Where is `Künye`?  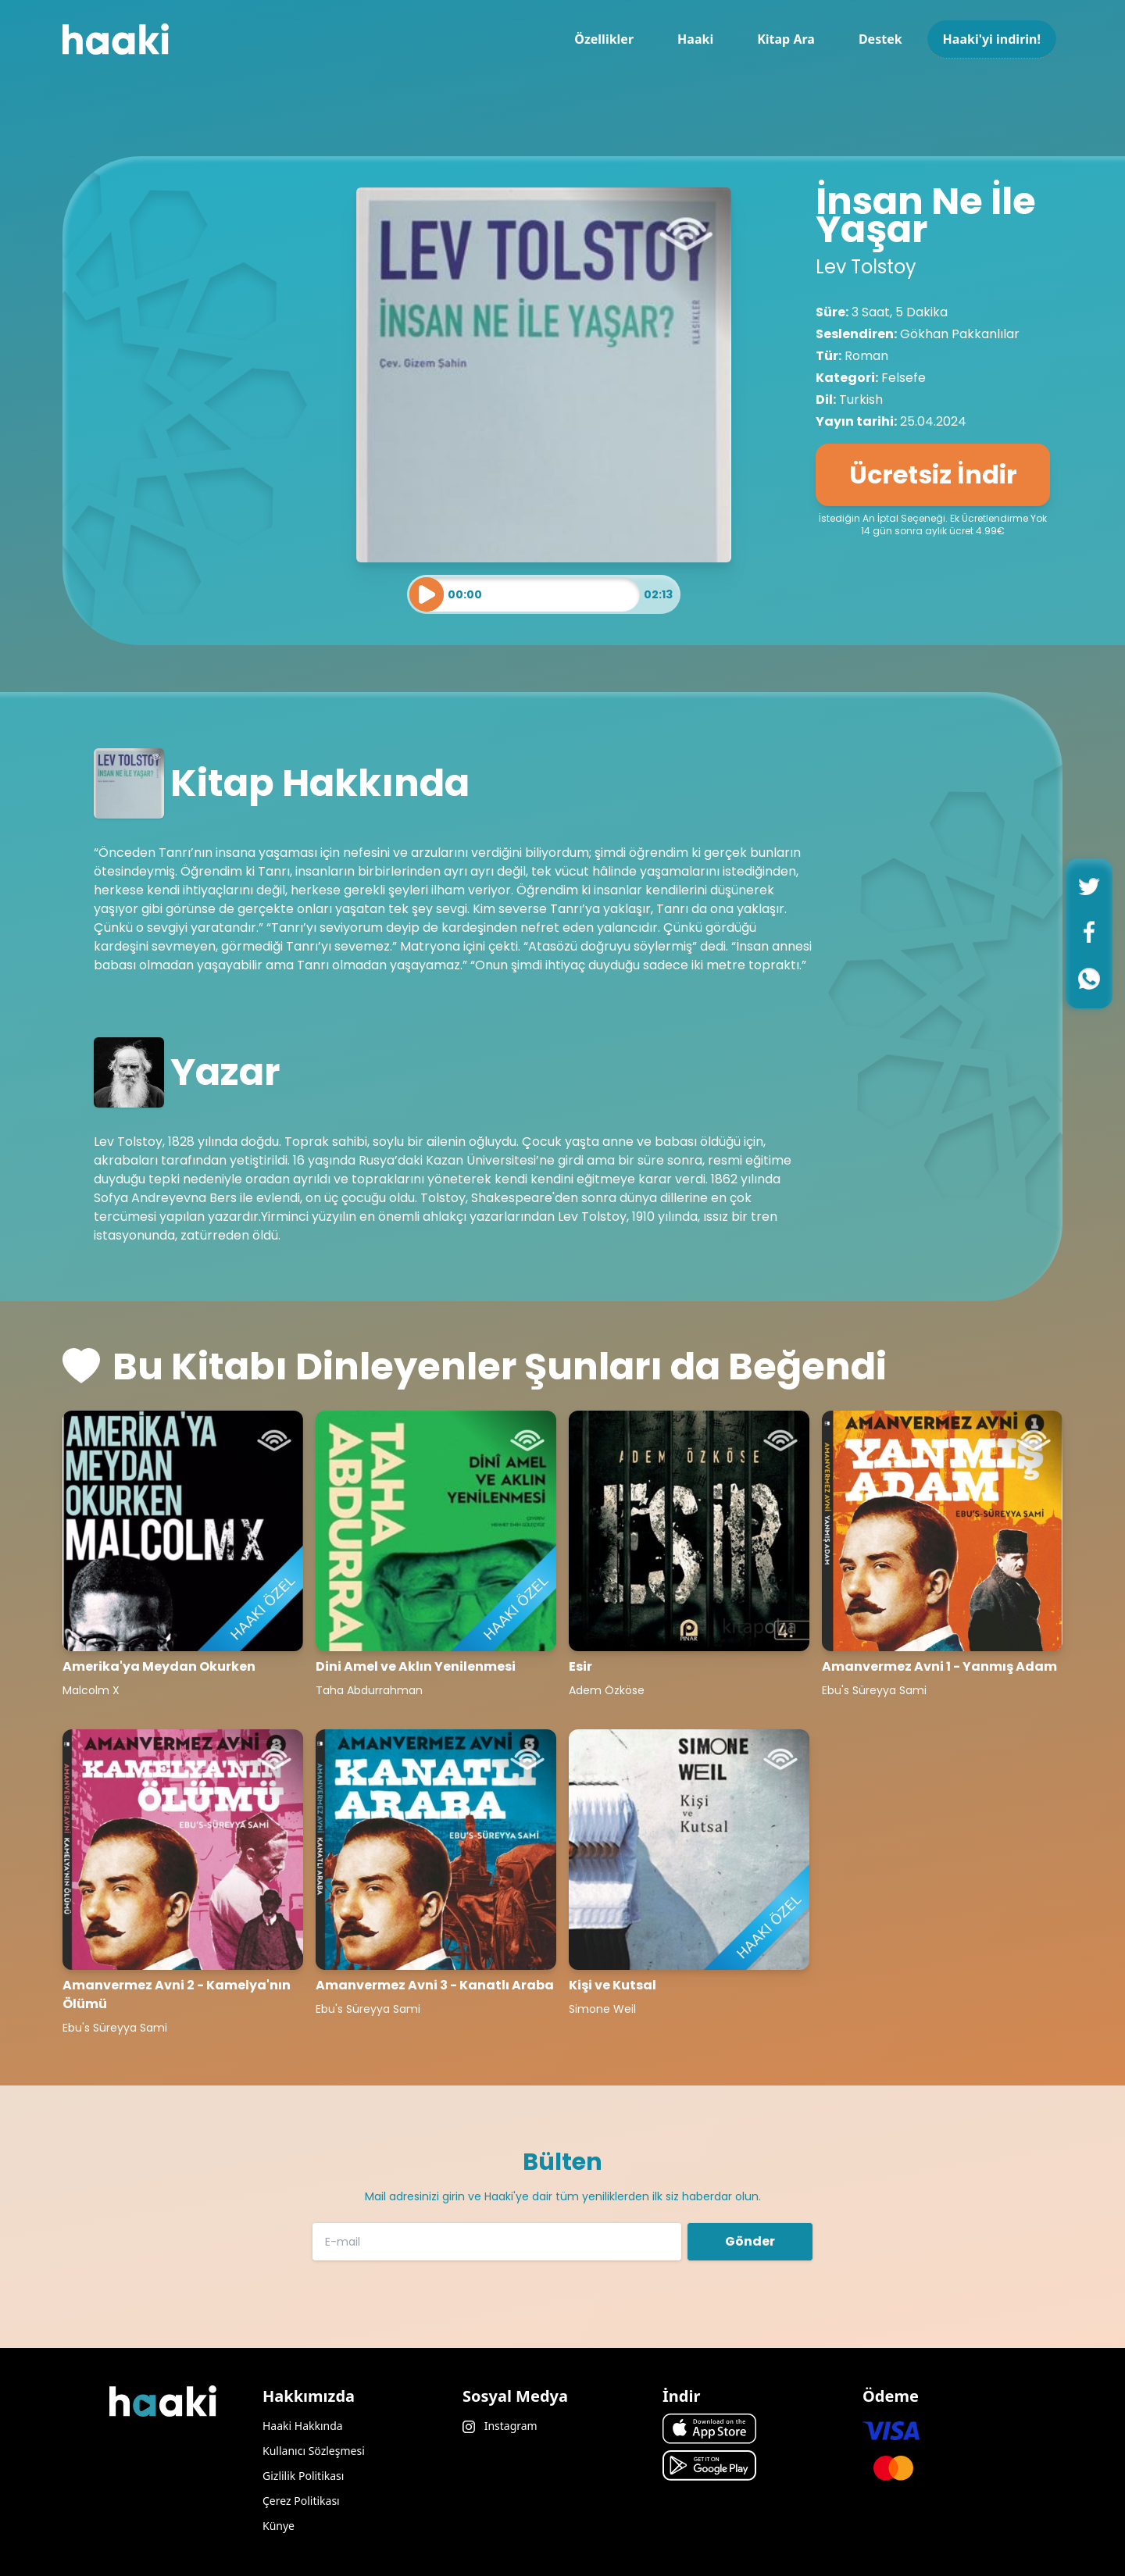 Künye is located at coordinates (278, 2525).